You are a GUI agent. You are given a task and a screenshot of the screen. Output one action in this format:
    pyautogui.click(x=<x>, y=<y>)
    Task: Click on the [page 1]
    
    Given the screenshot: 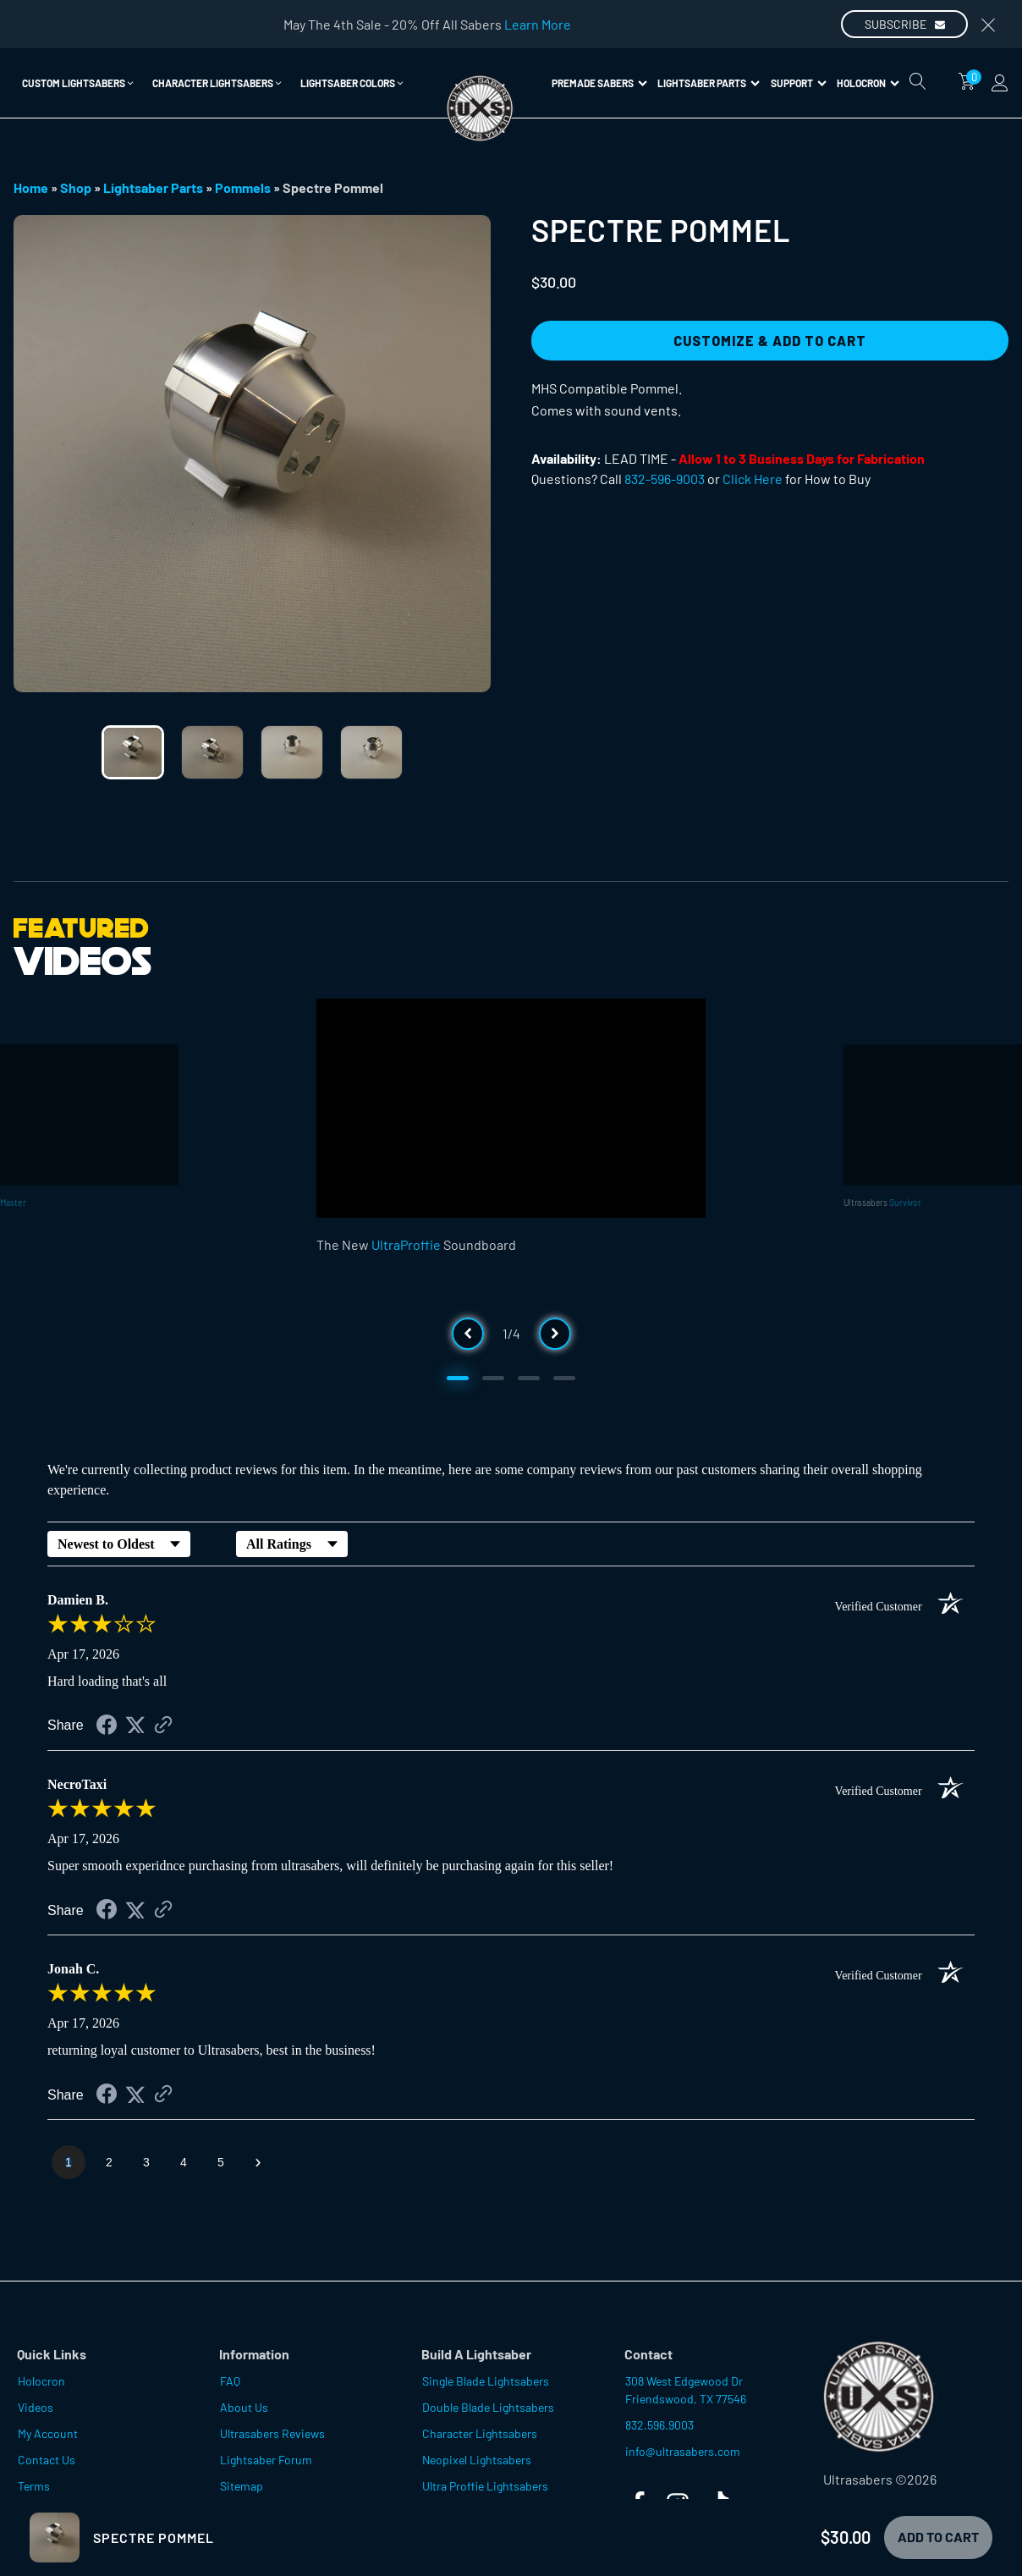 What is the action you would take?
    pyautogui.click(x=68, y=2162)
    